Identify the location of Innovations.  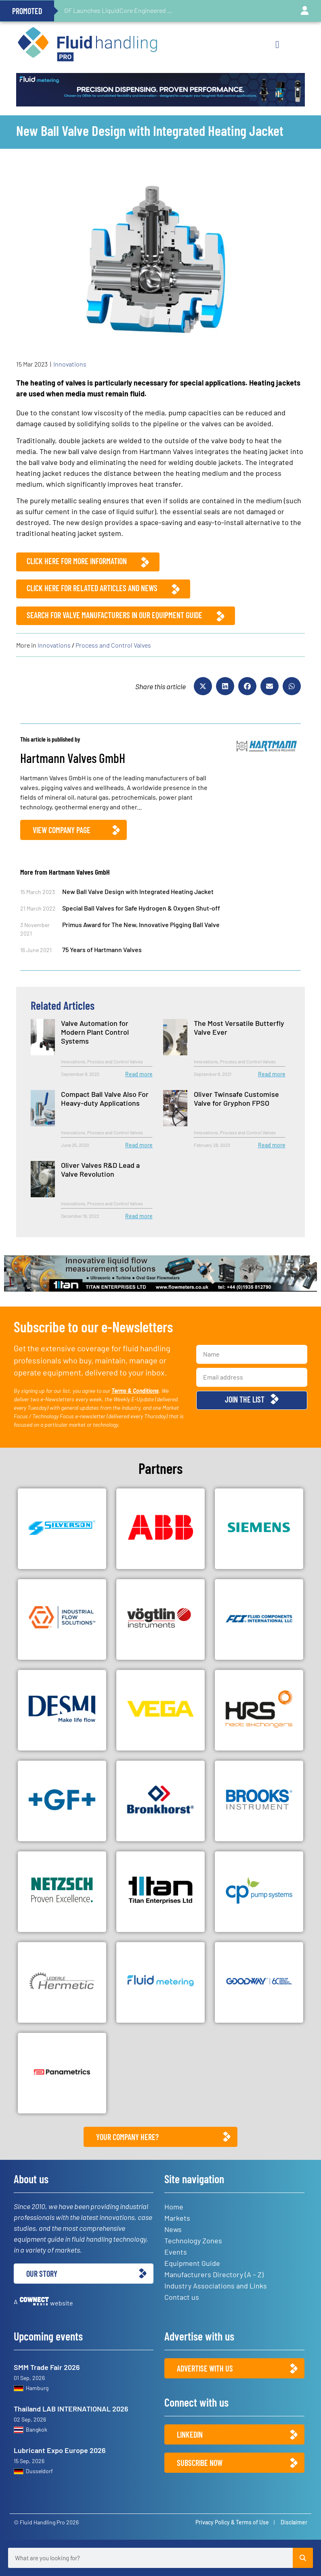
(69, 364).